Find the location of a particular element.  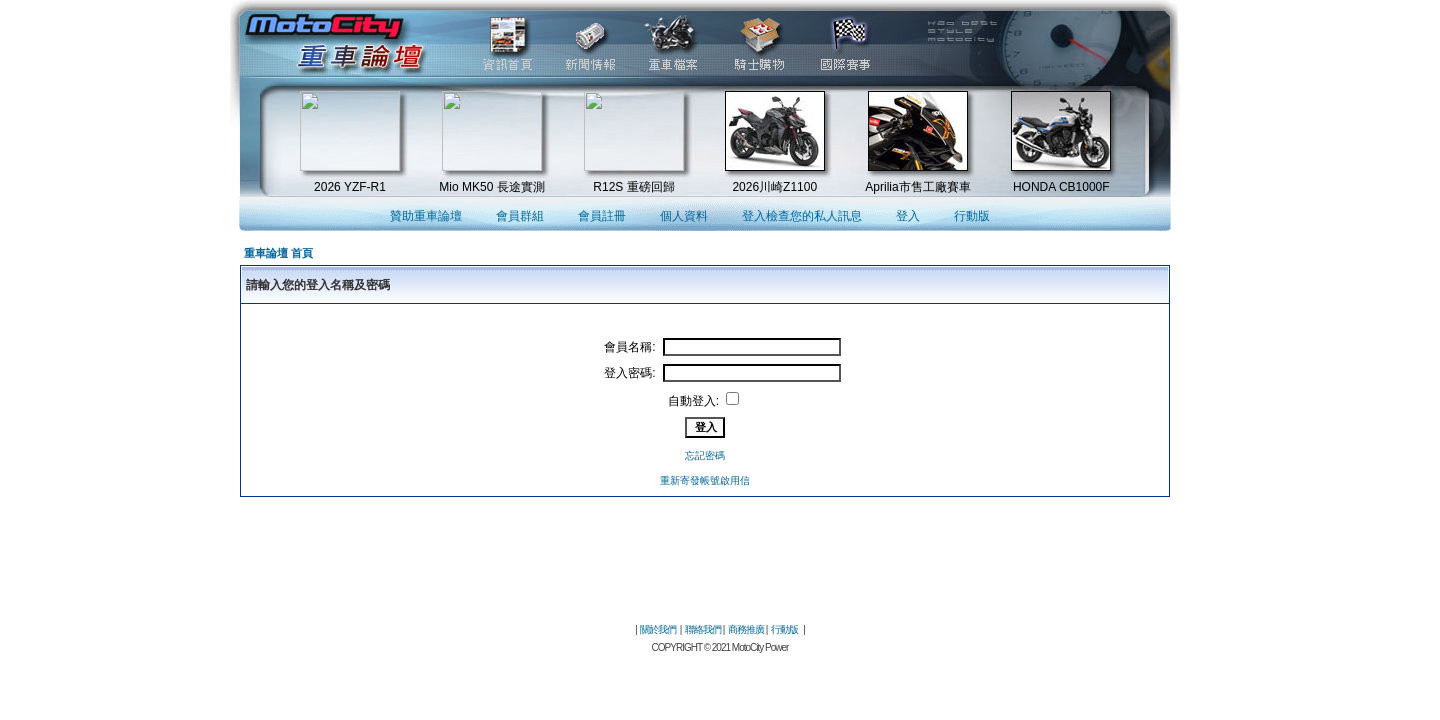

會員群組 is located at coordinates (520, 216).